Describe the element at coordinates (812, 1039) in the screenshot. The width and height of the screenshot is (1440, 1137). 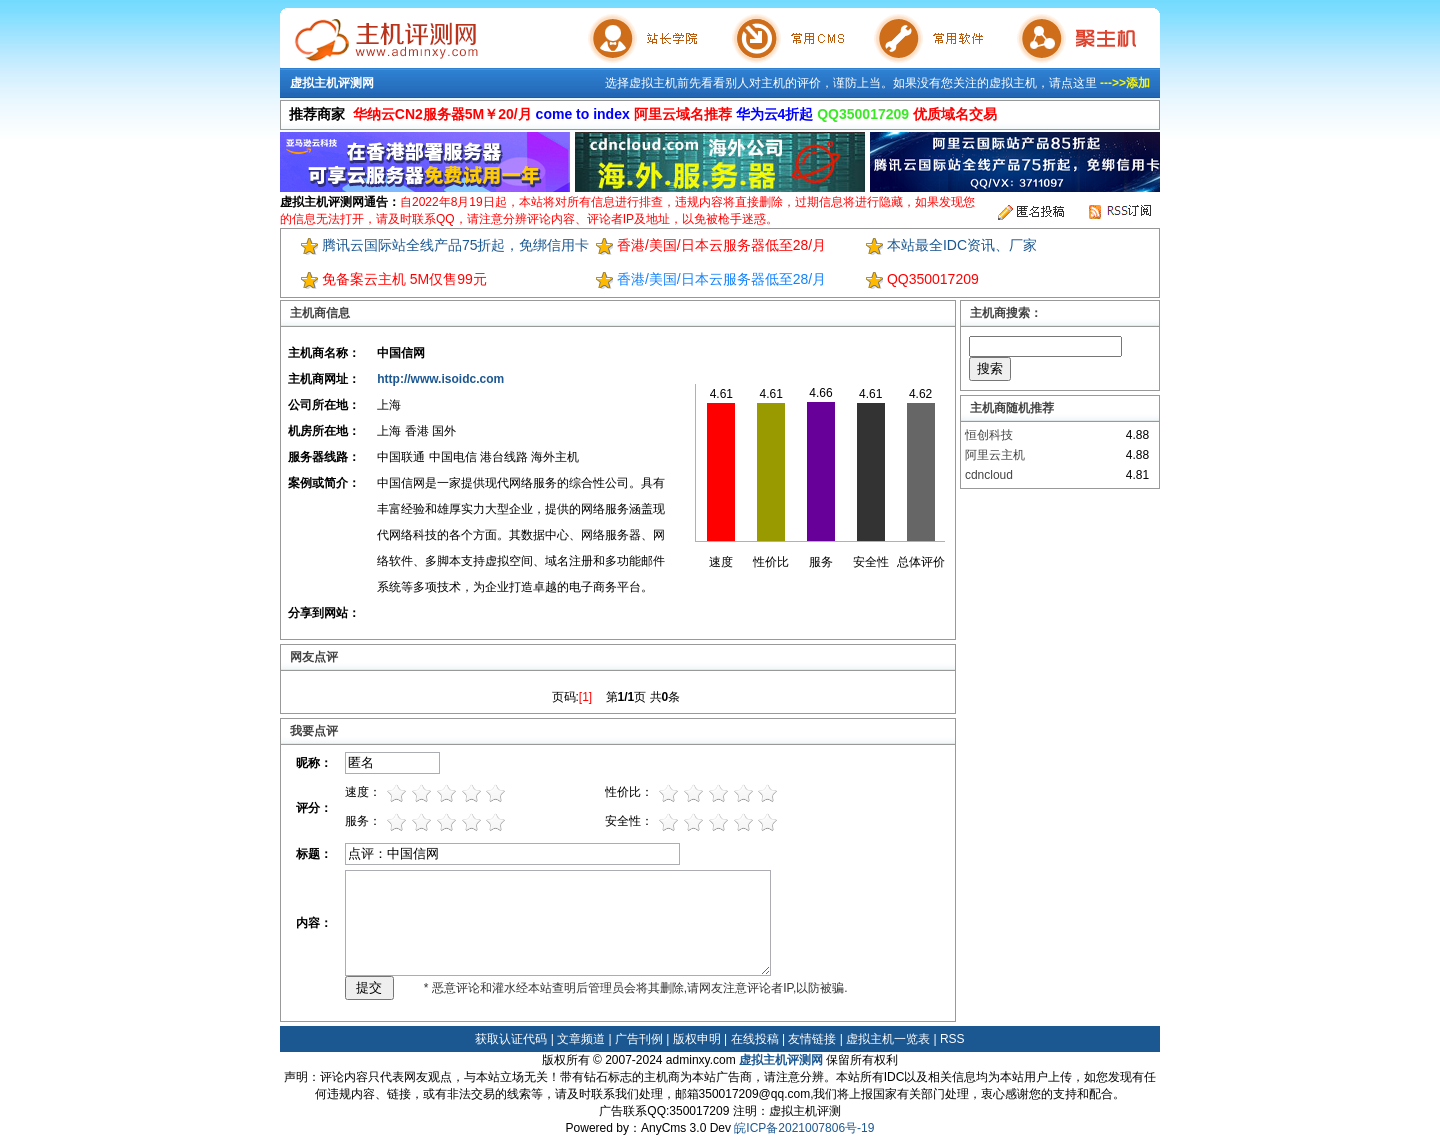
I see `友情链接` at that location.